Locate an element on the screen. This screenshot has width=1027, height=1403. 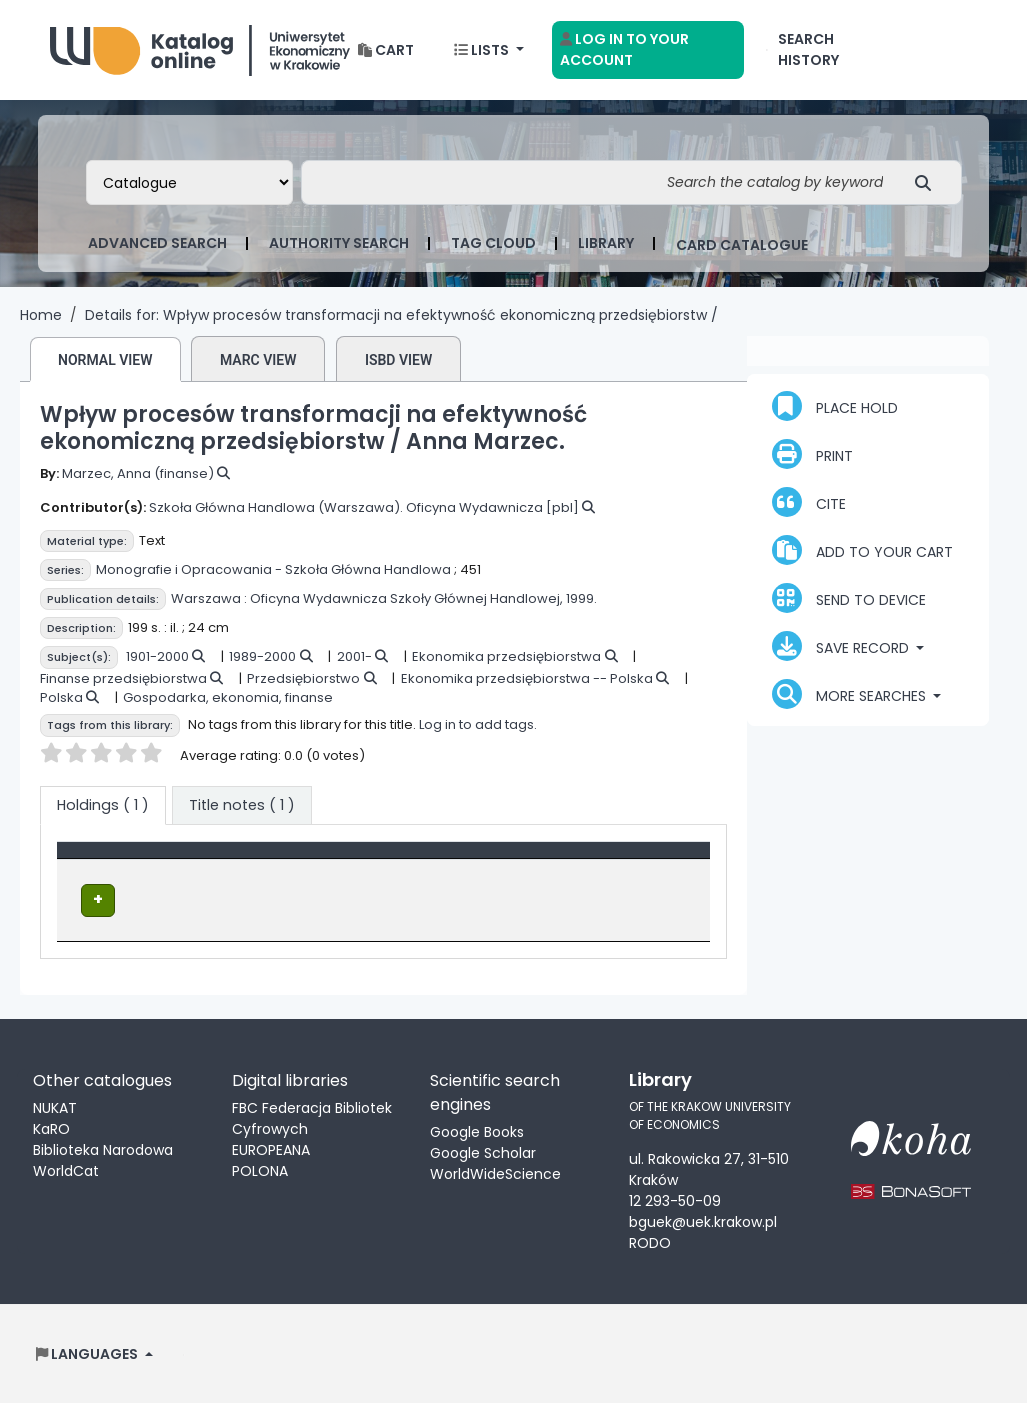
Monografie i Opracowania - Szkoła Główna Handlowa is located at coordinates (273, 569).